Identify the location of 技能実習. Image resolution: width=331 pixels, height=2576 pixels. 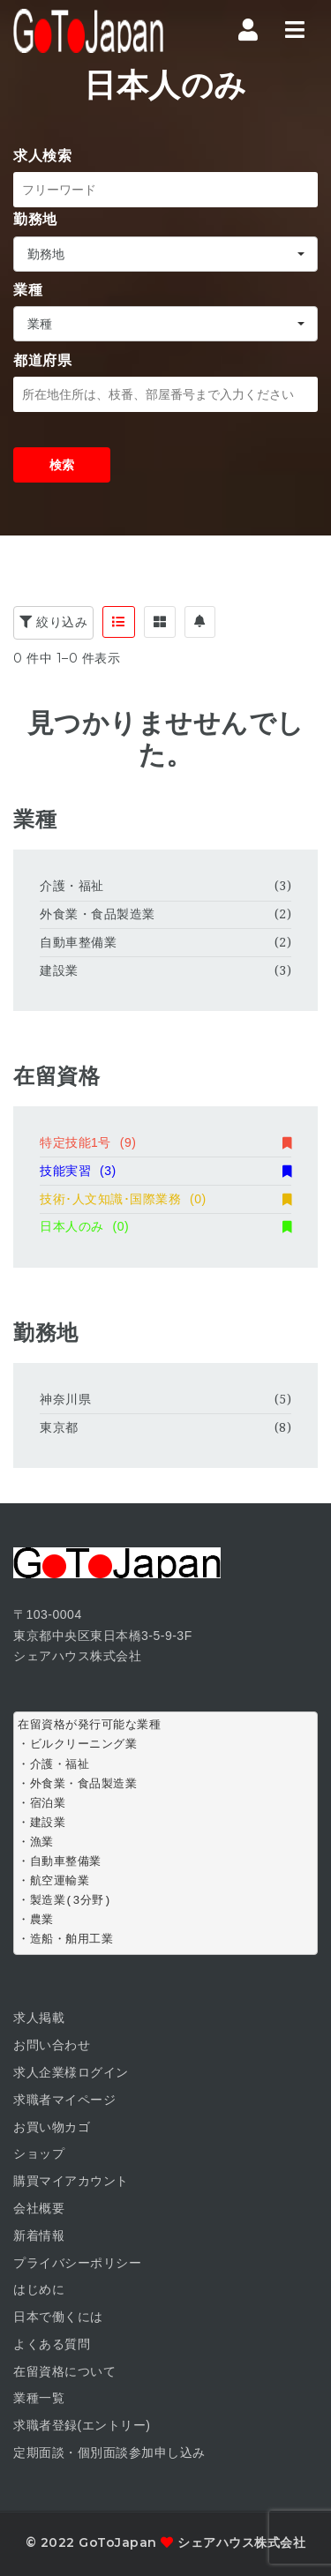
(165, 1171).